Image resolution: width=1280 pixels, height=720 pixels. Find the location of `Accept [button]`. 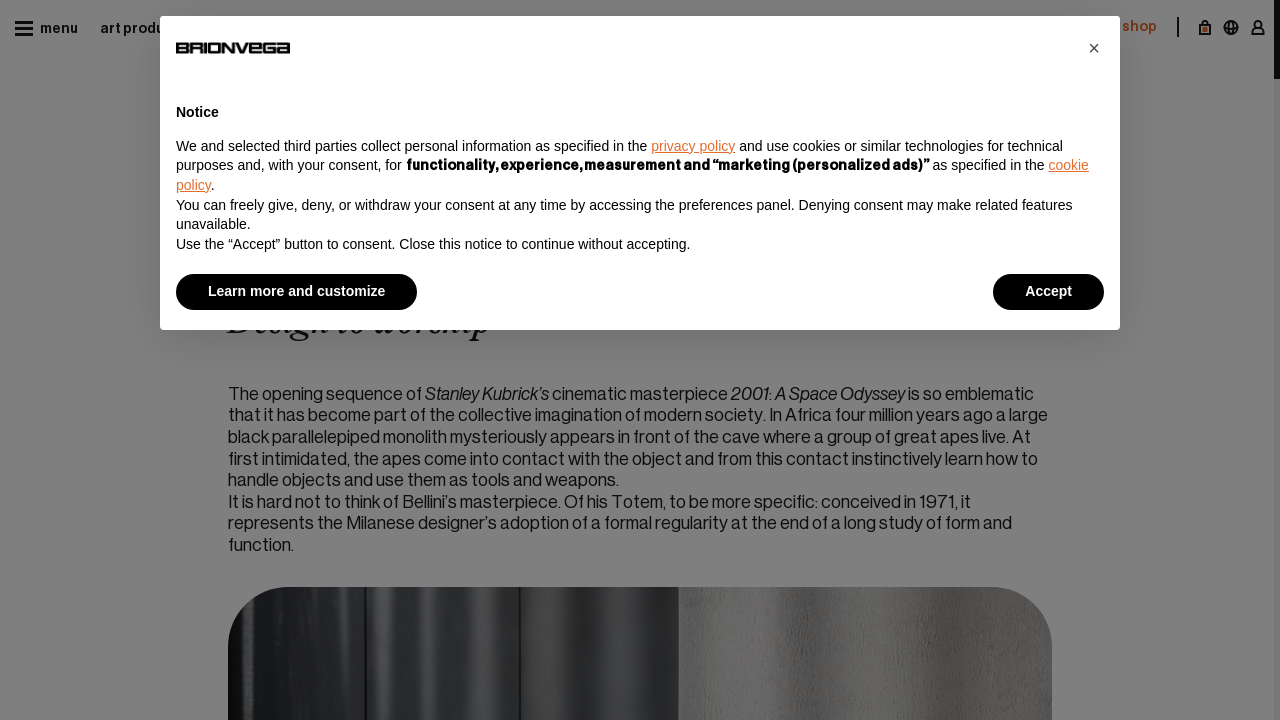

Accept [button] is located at coordinates (1048, 291).